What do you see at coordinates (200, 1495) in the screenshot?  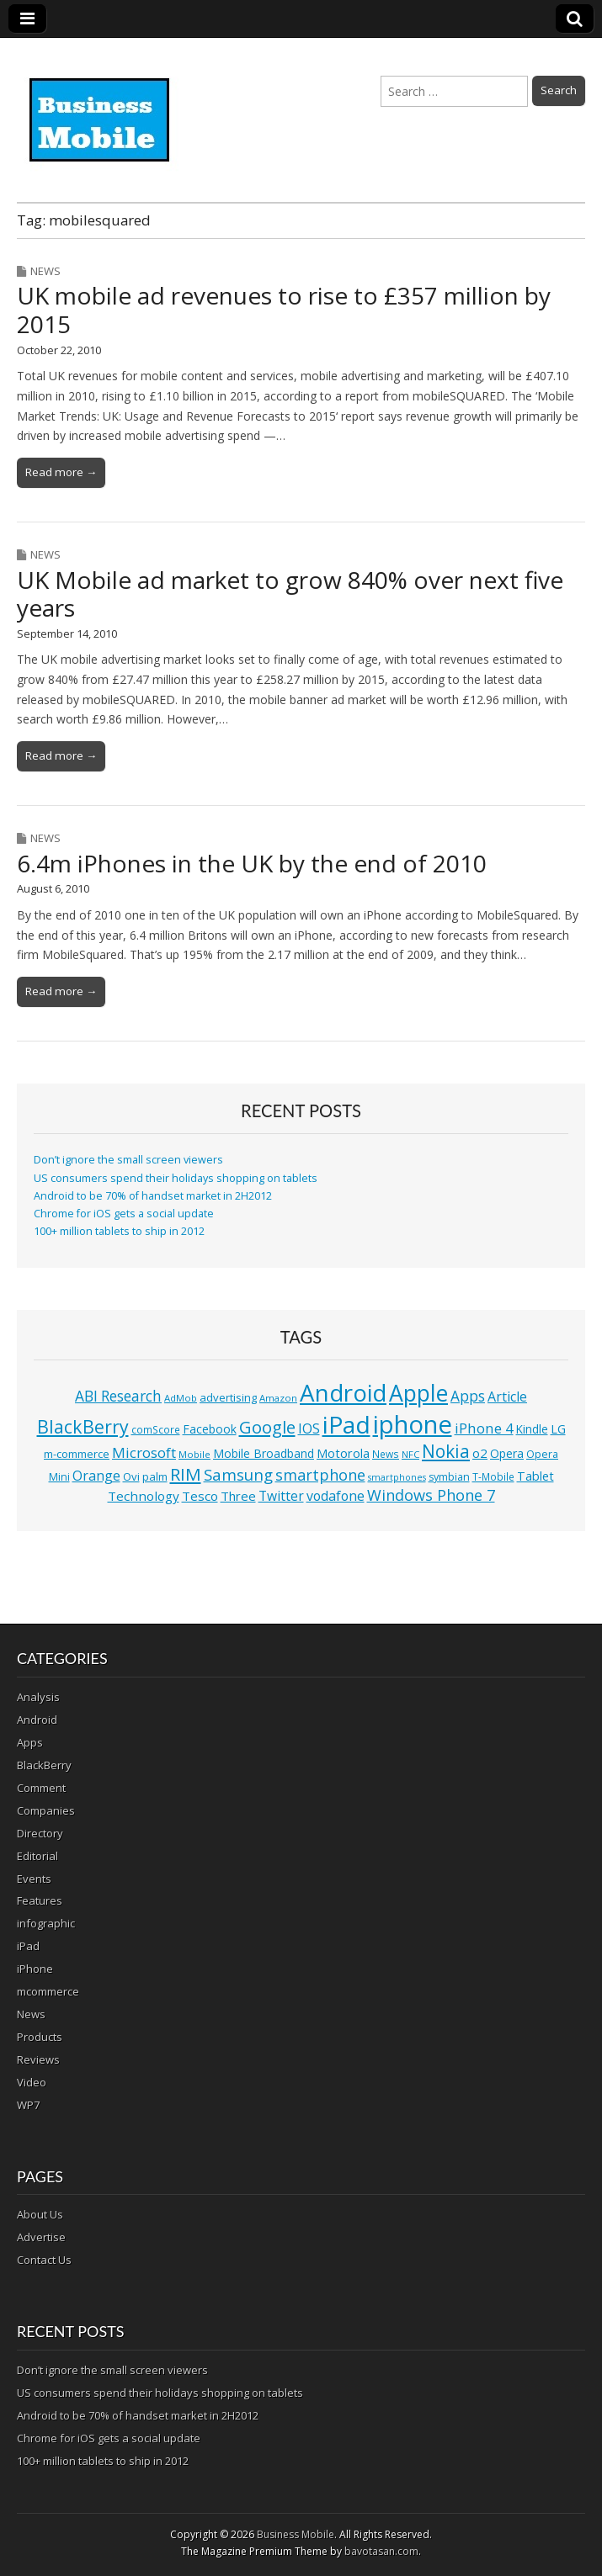 I see `Tesco [Tesco (18 items)]` at bounding box center [200, 1495].